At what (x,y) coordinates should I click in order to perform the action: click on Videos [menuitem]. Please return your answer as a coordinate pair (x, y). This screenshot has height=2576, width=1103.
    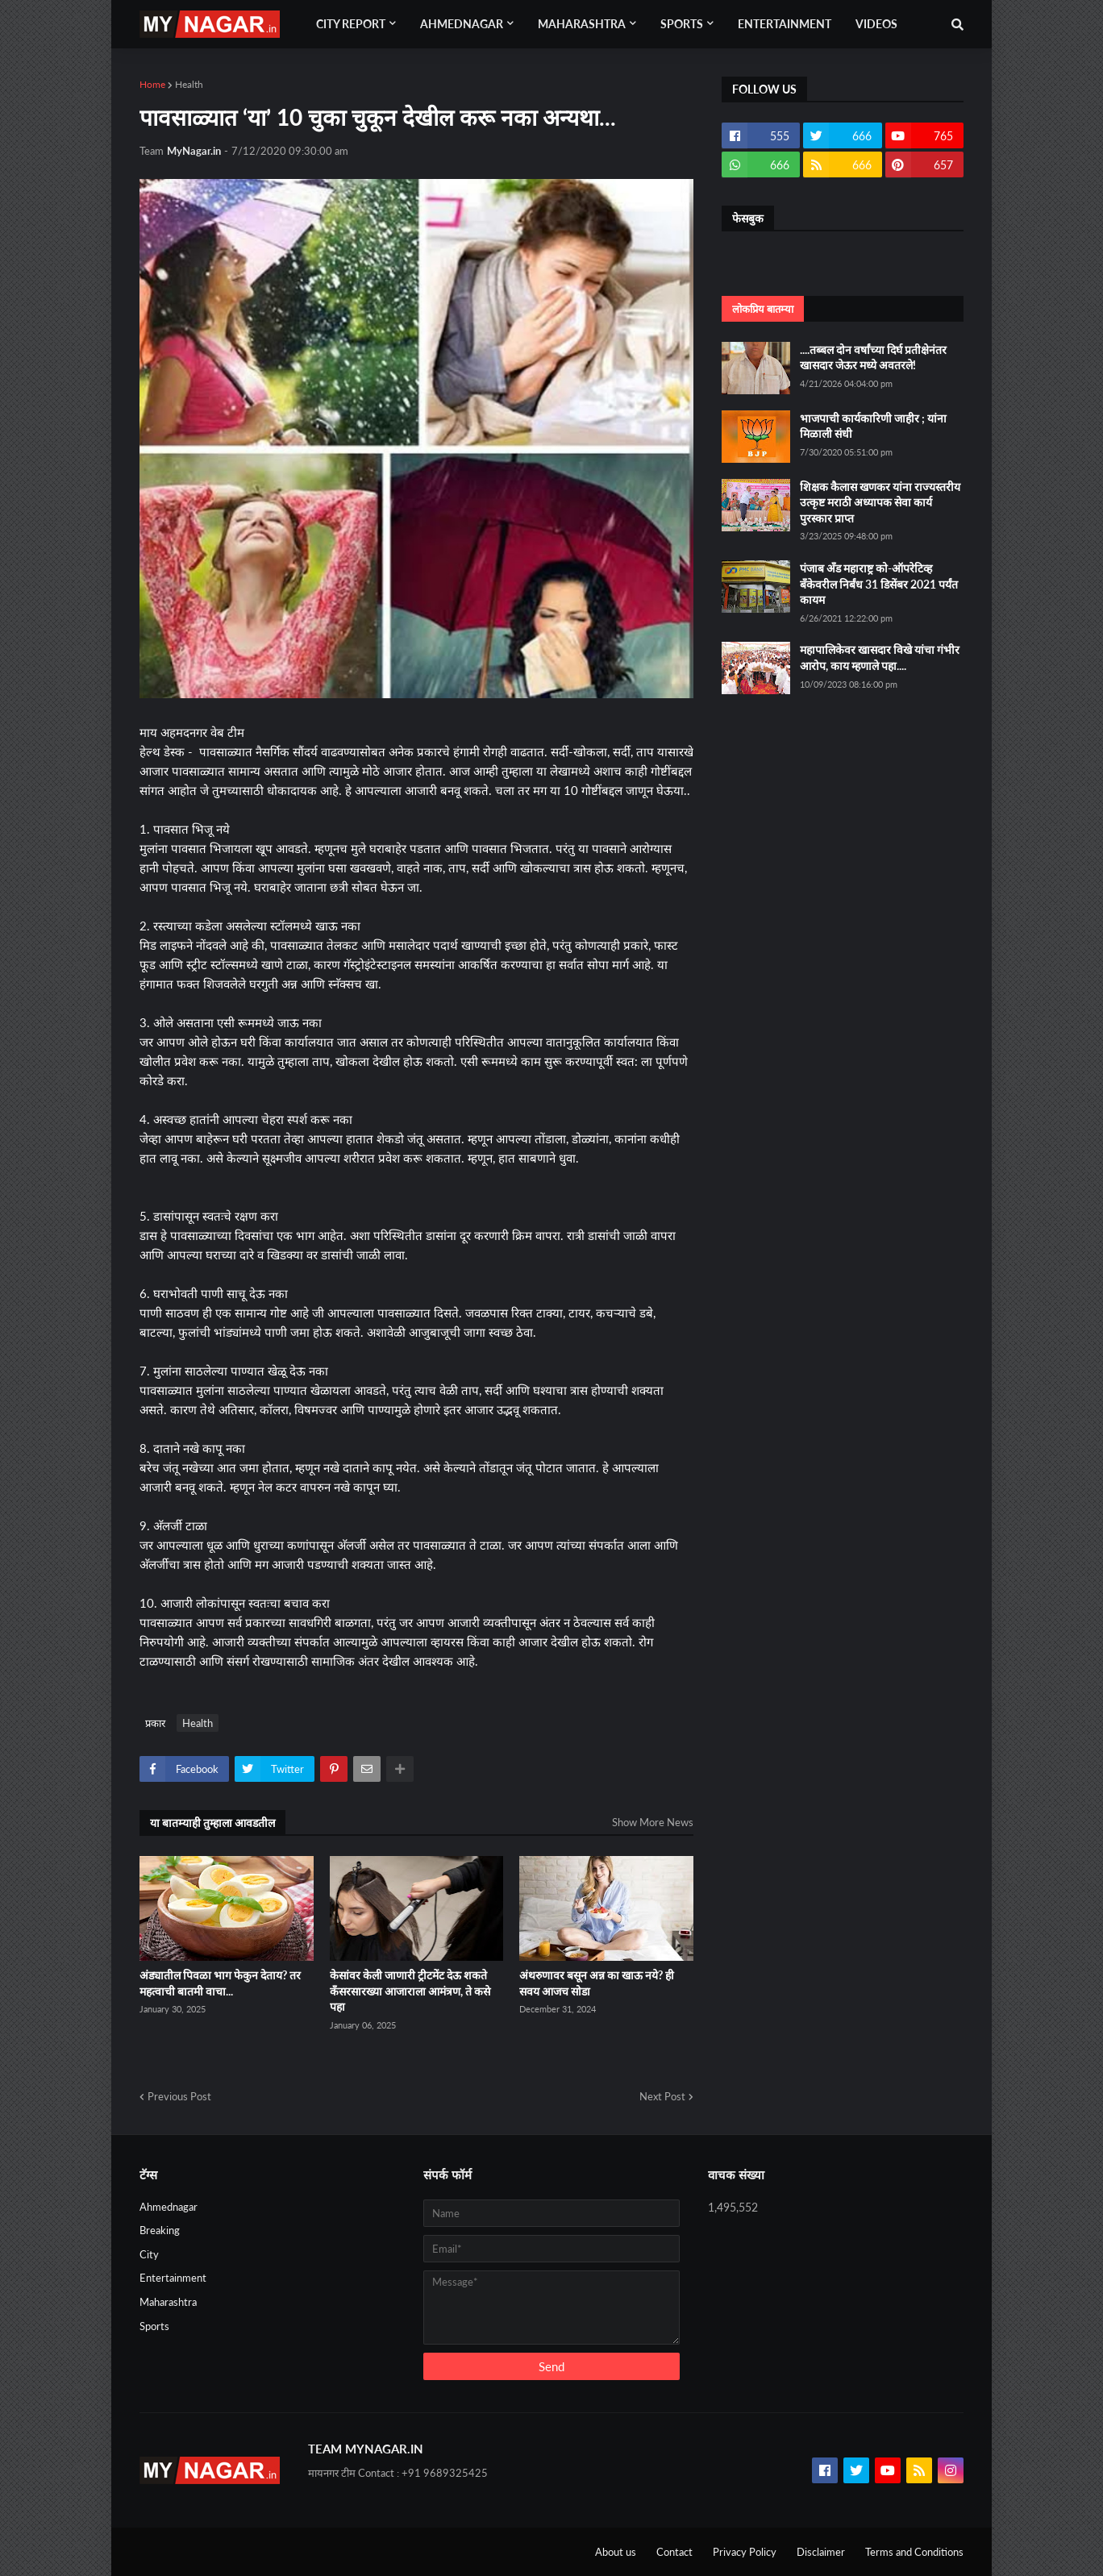
    Looking at the image, I should click on (876, 24).